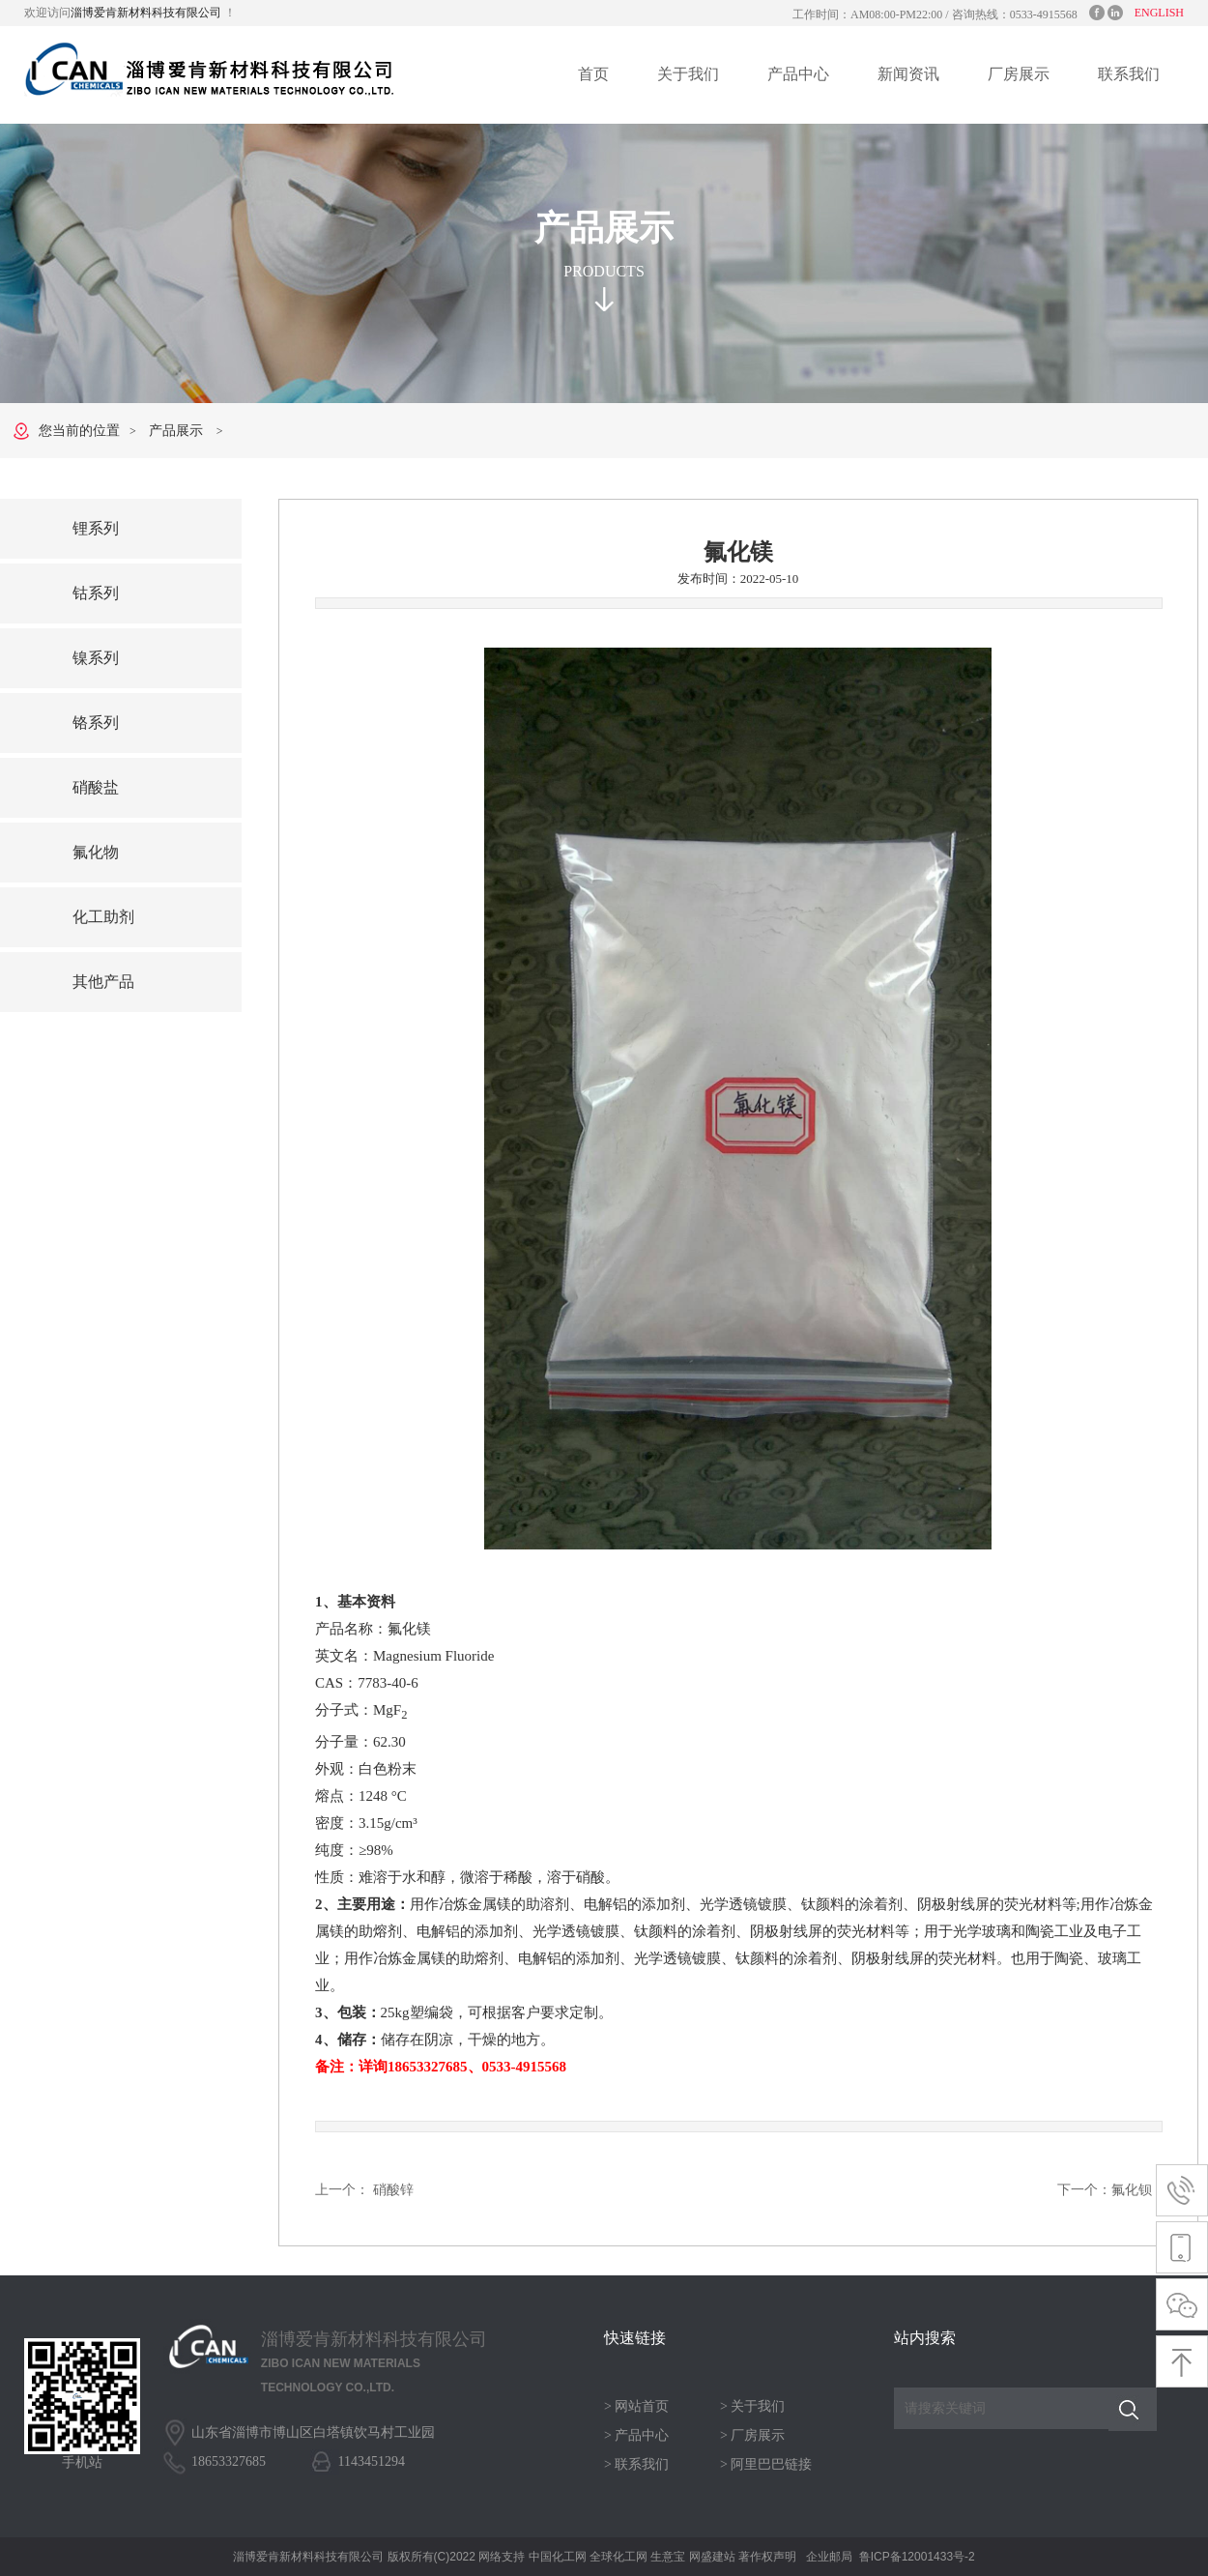 This screenshot has width=1208, height=2576. What do you see at coordinates (558, 2556) in the screenshot?
I see `中国化工网` at bounding box center [558, 2556].